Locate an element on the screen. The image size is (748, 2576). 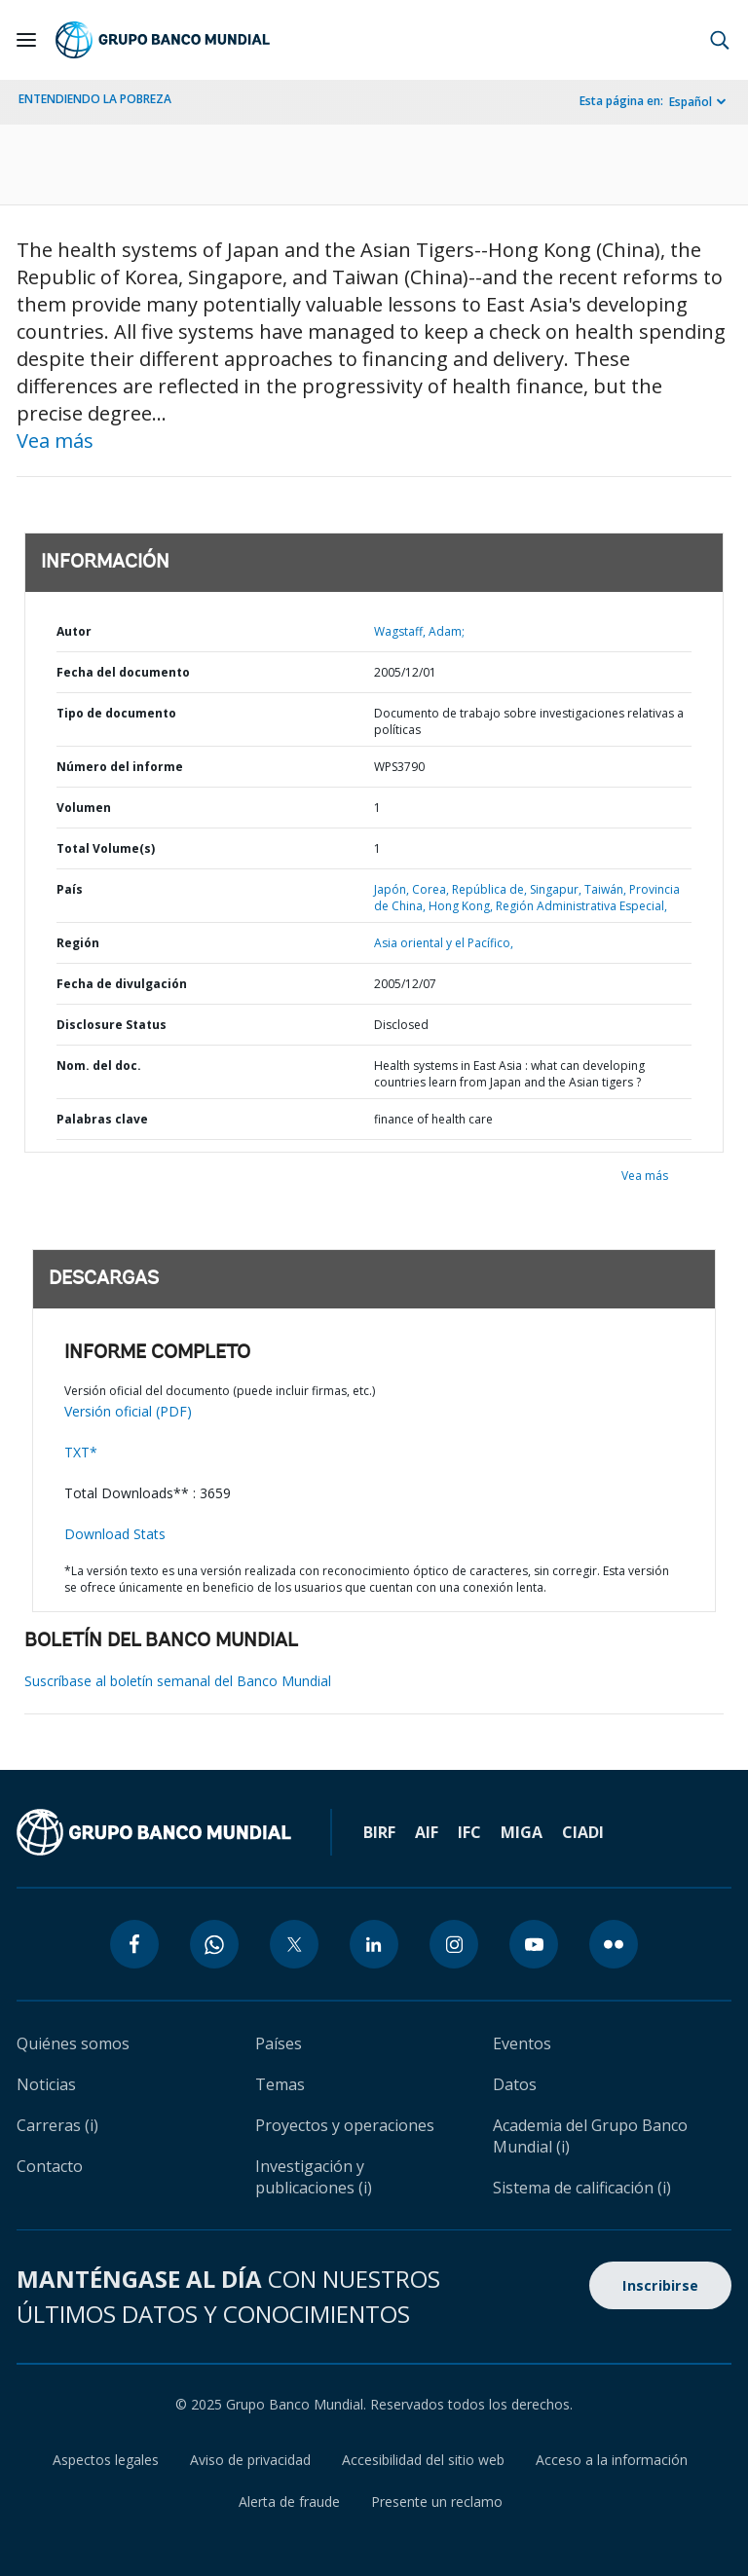
[twitter icon] is located at coordinates (294, 1944).